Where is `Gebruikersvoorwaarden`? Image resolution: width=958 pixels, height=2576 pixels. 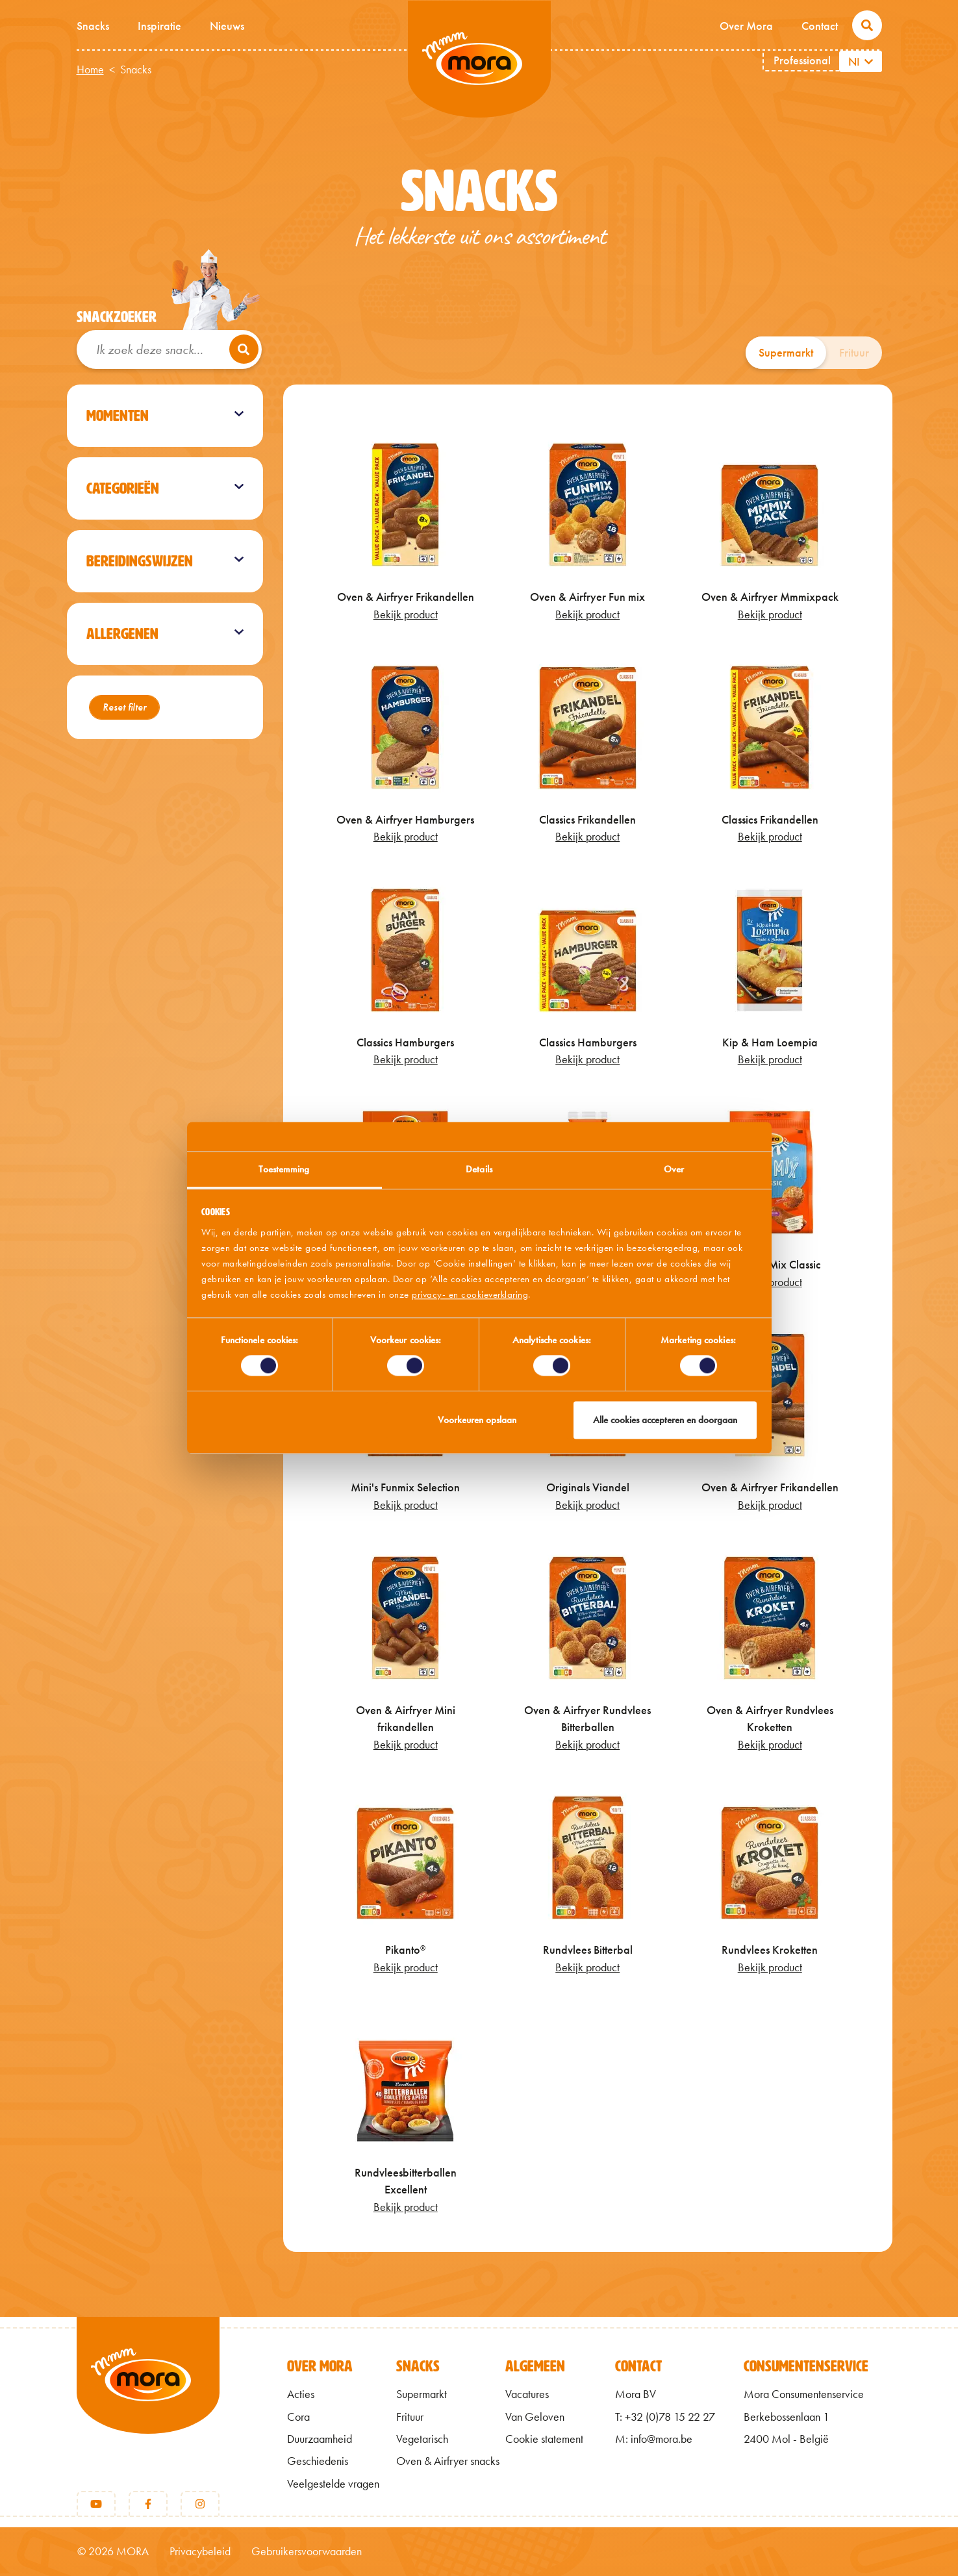
Gebruikersvoorwaarden is located at coordinates (306, 2551).